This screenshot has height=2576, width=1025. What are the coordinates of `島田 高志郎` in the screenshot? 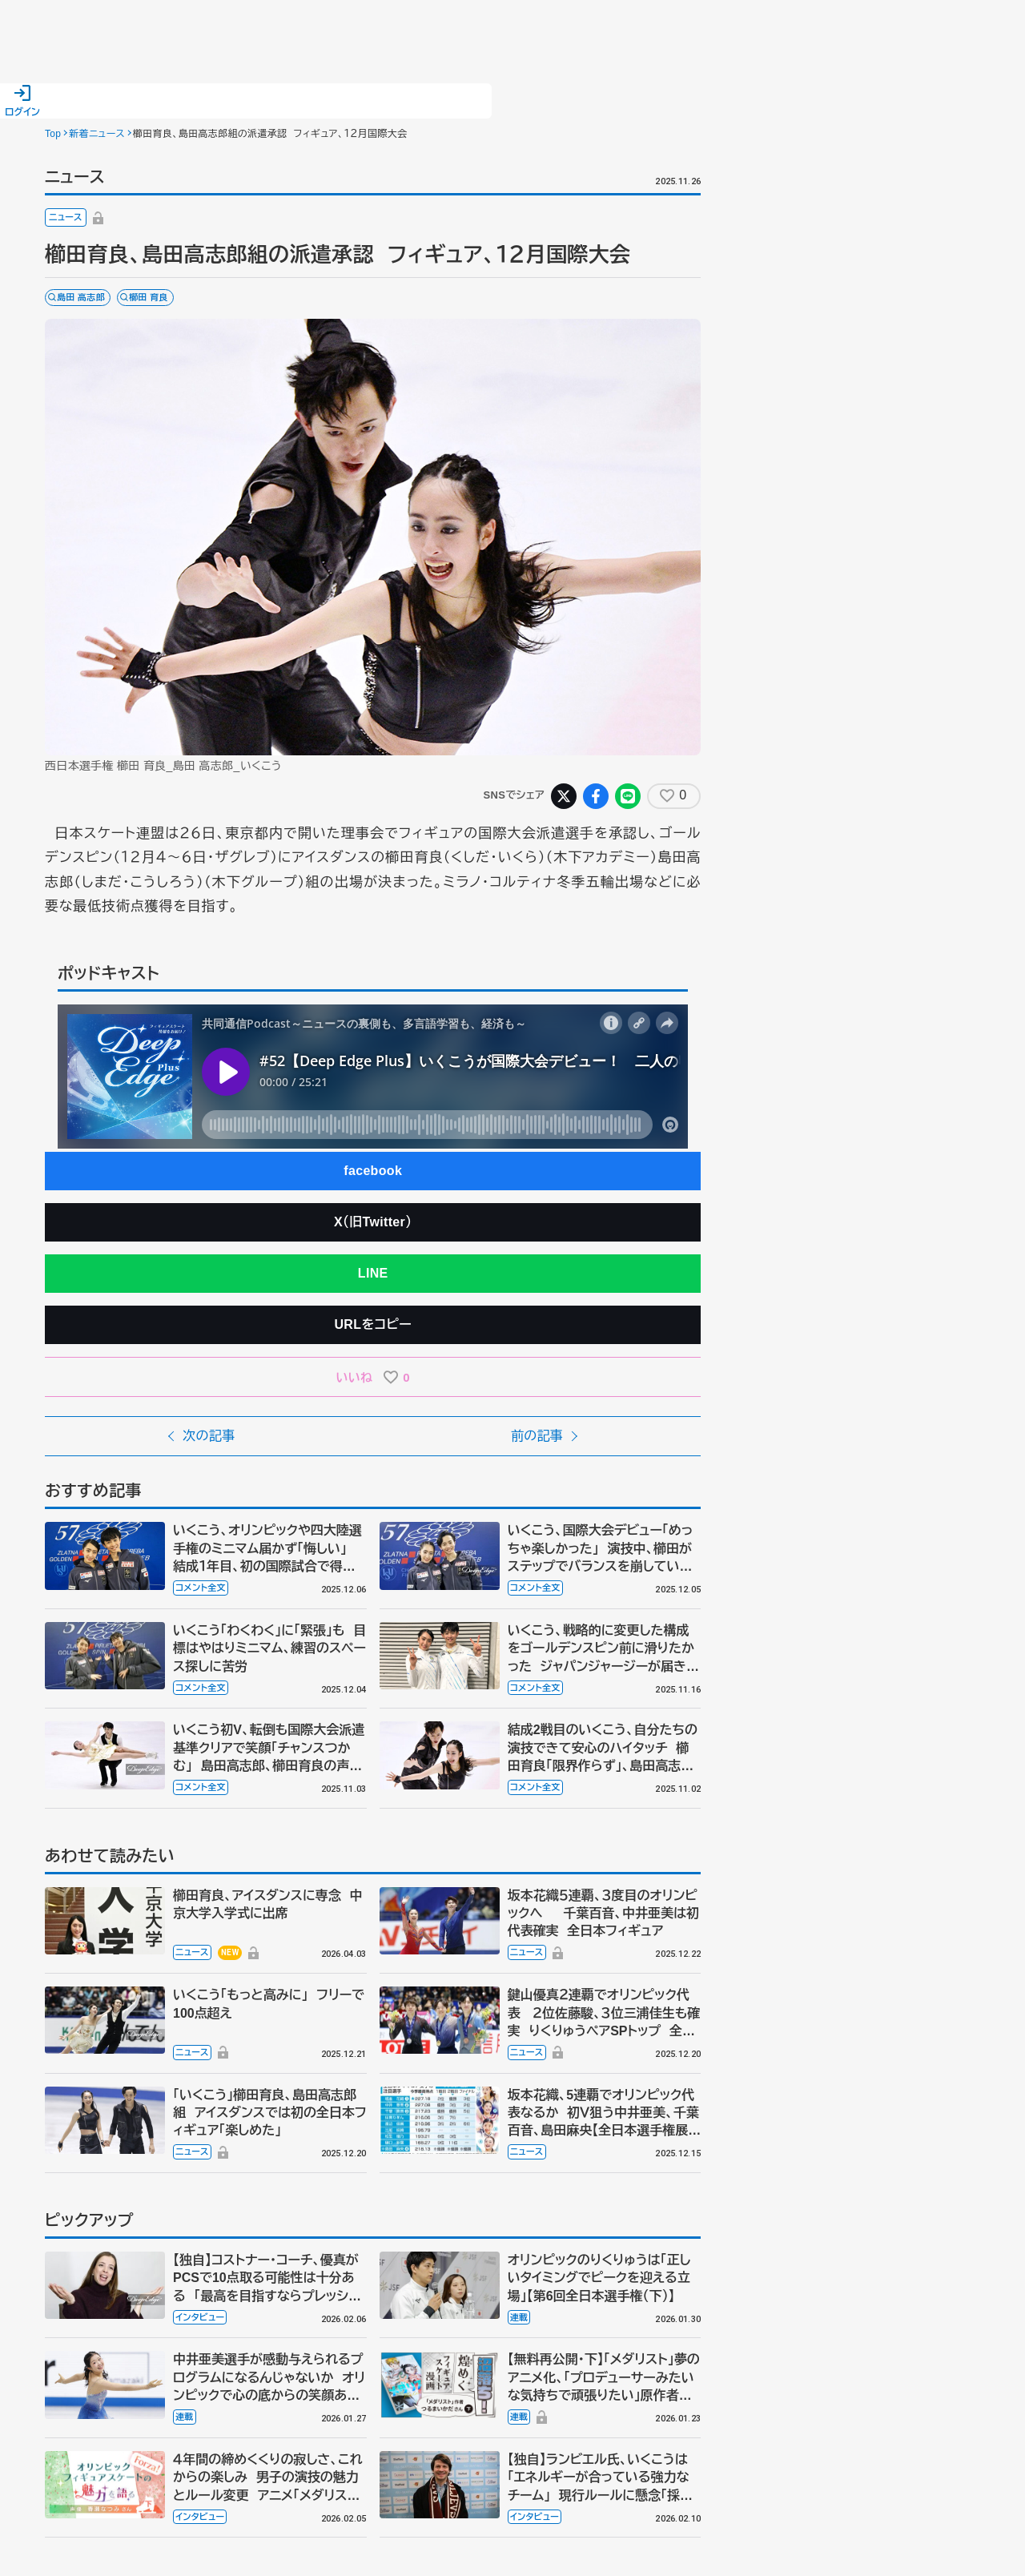 It's located at (81, 297).